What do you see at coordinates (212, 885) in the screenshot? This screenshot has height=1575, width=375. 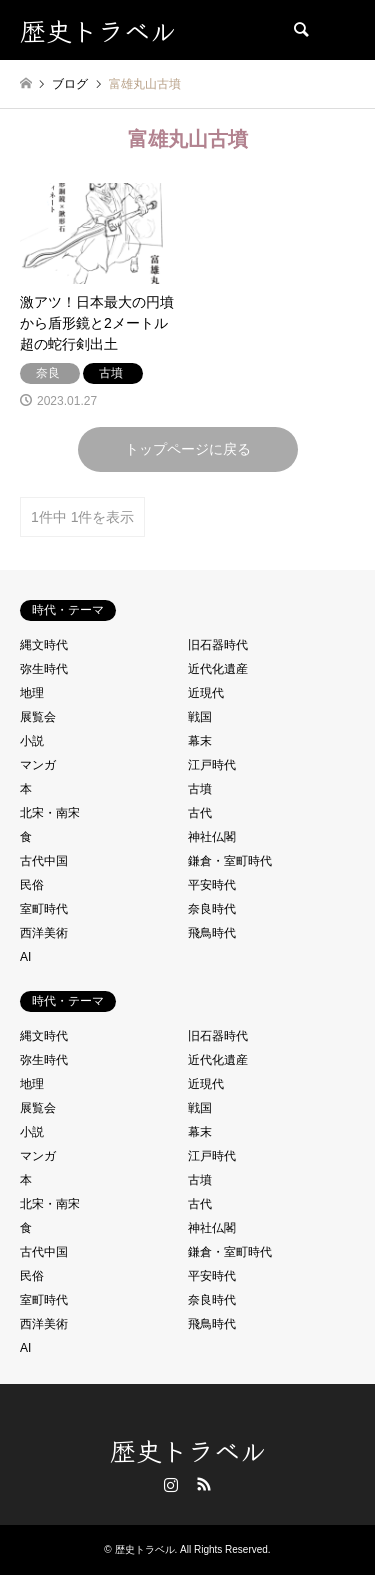 I see `平安時代` at bounding box center [212, 885].